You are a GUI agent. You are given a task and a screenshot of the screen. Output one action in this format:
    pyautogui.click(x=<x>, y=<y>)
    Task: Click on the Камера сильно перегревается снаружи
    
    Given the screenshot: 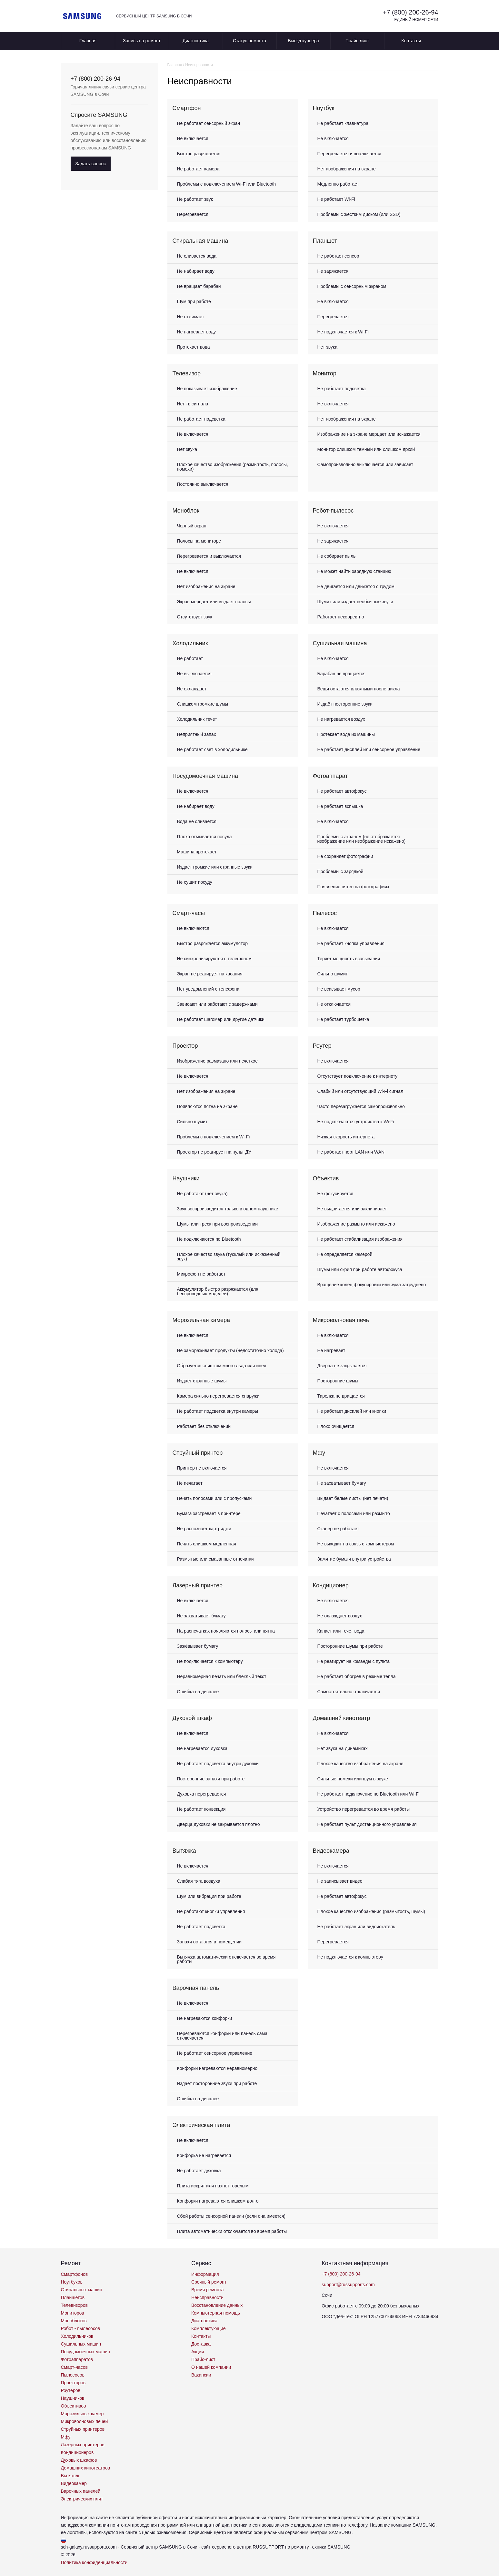 What is the action you would take?
    pyautogui.click(x=218, y=1396)
    